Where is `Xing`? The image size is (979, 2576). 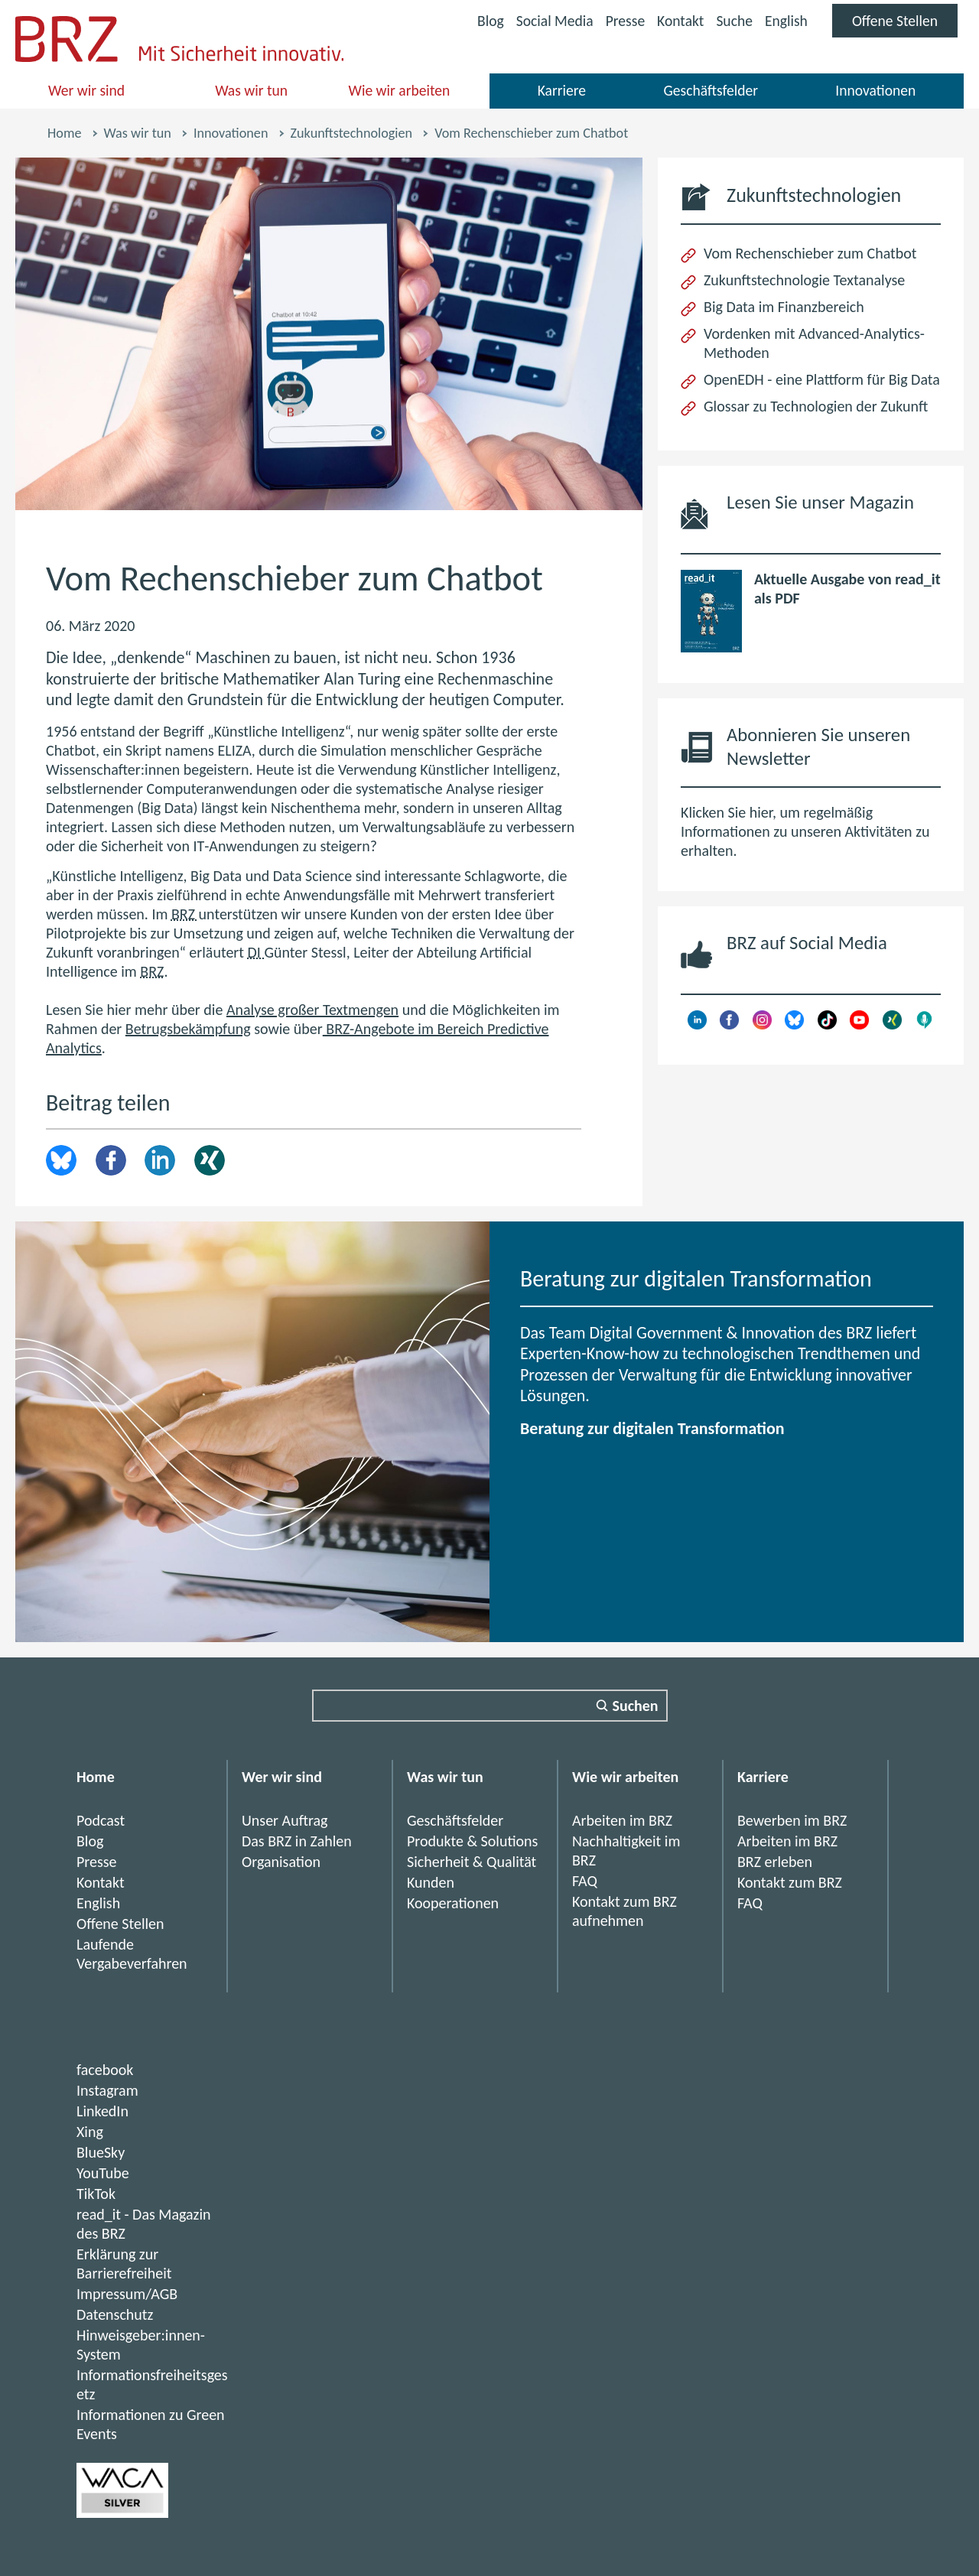 Xing is located at coordinates (209, 1160).